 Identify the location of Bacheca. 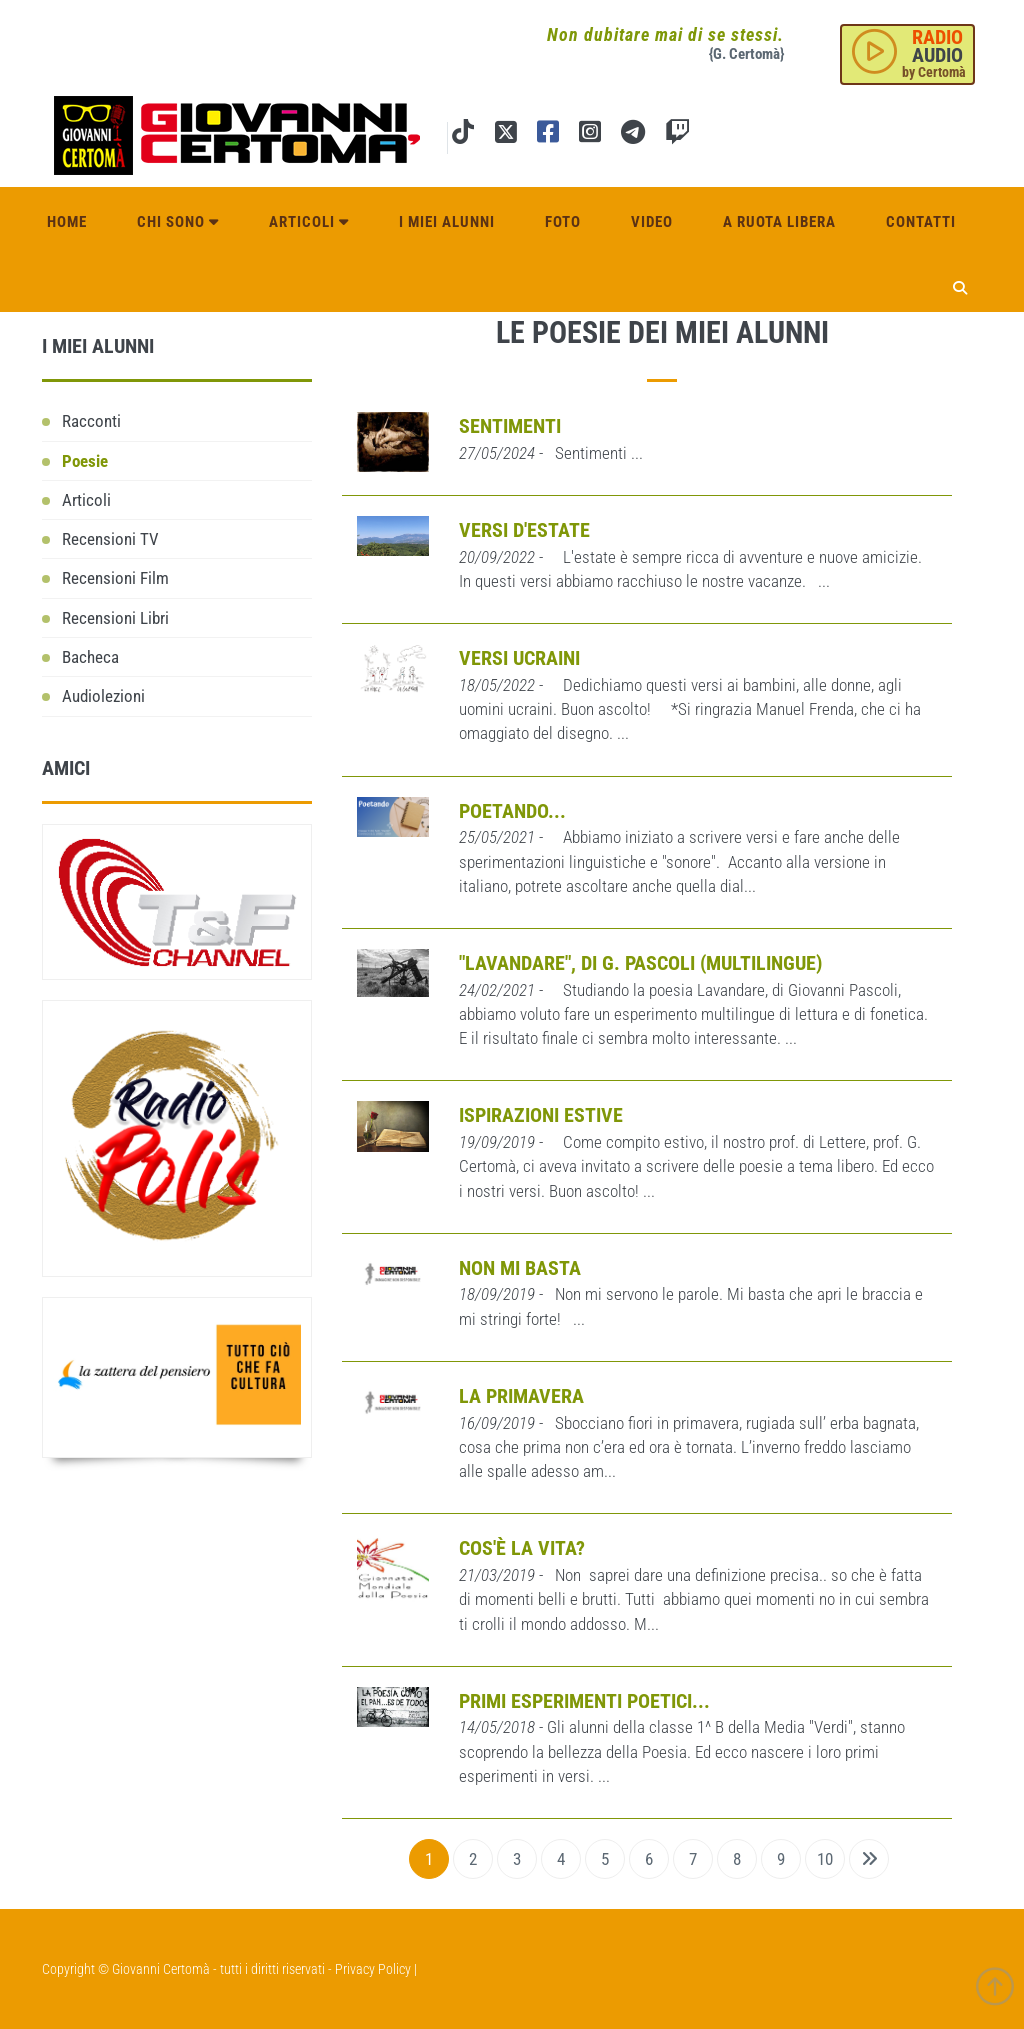
(90, 657).